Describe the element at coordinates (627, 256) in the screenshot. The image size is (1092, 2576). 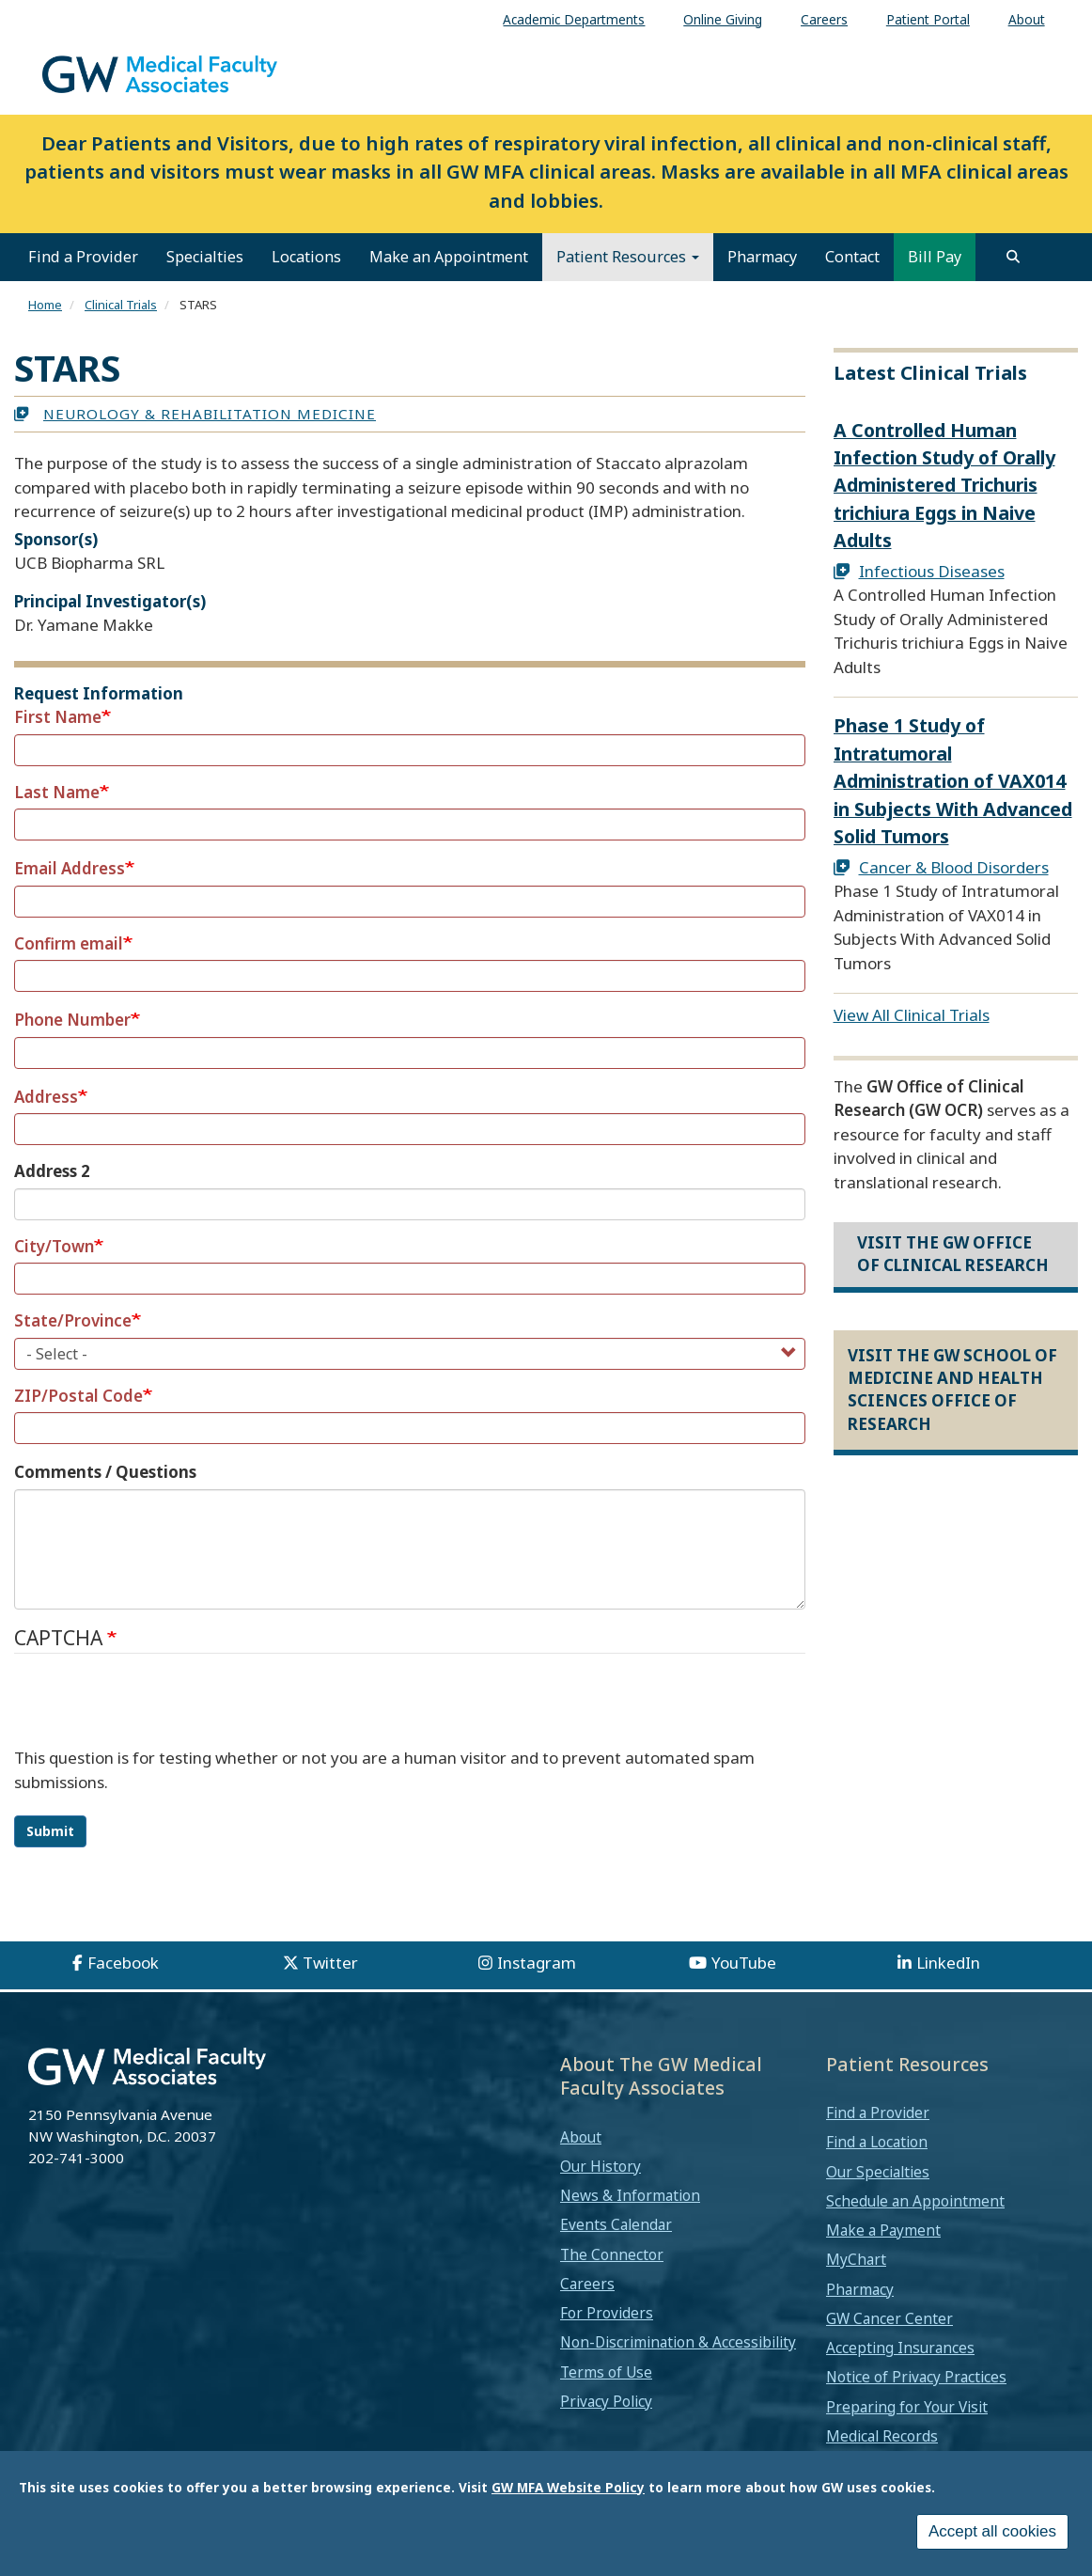
I see `Patient Resources` at that location.